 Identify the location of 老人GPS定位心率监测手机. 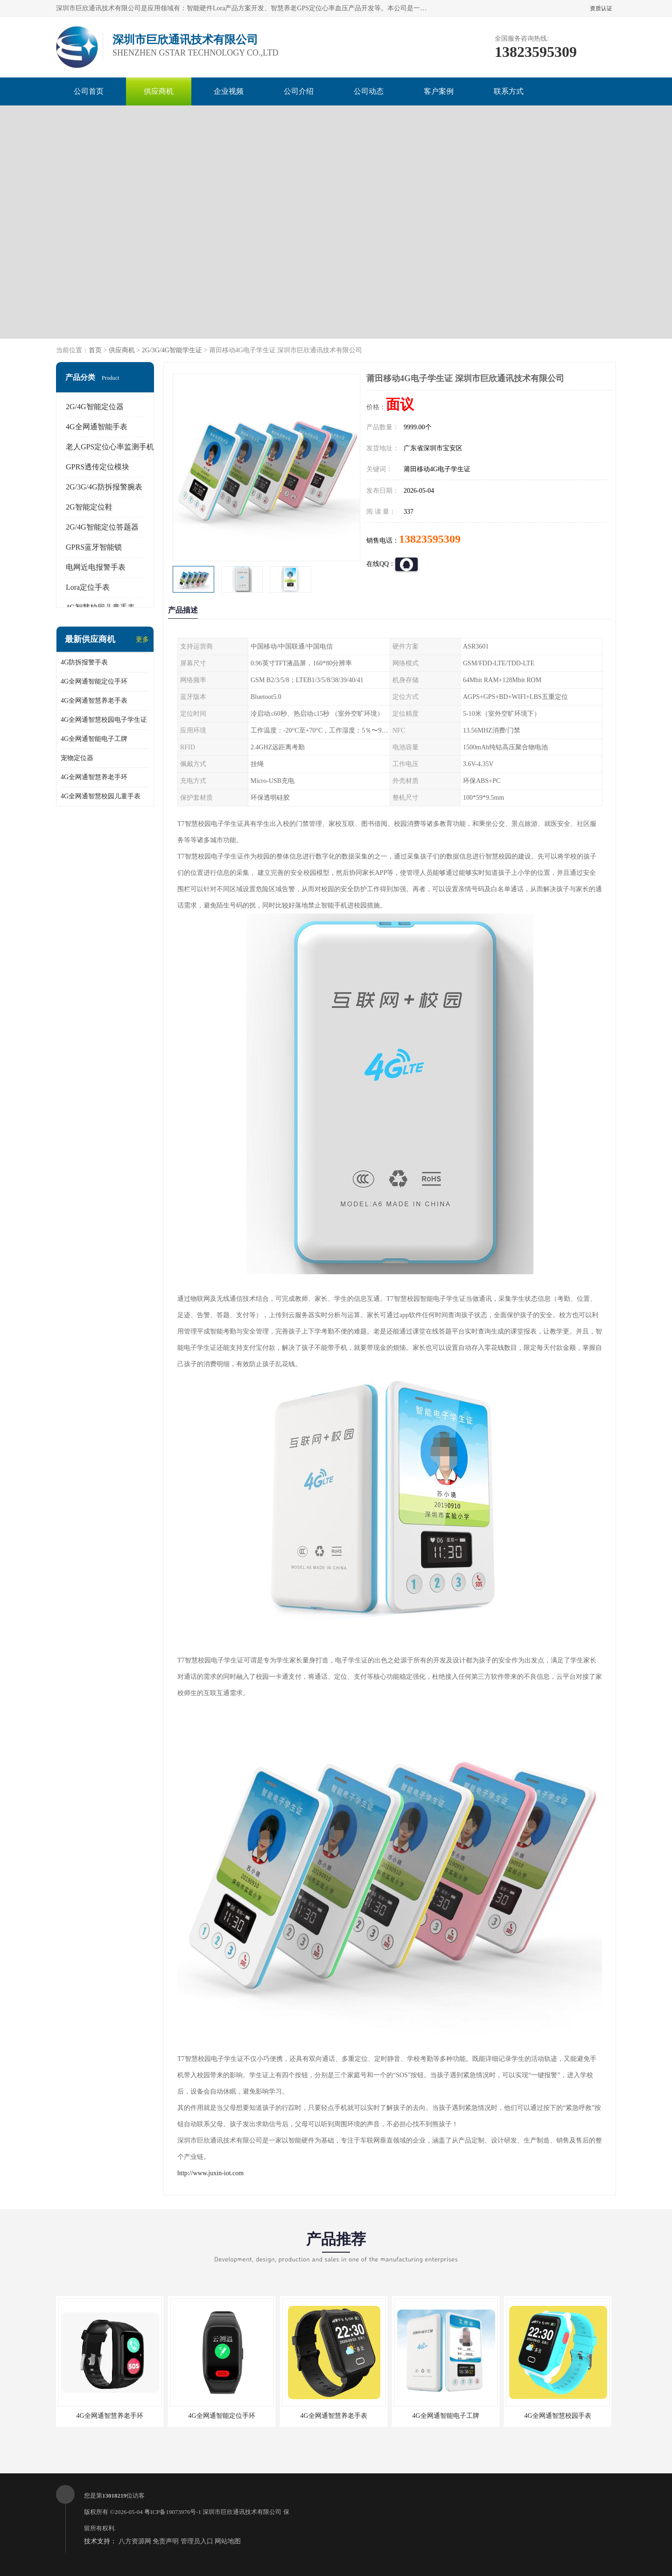
(110, 447).